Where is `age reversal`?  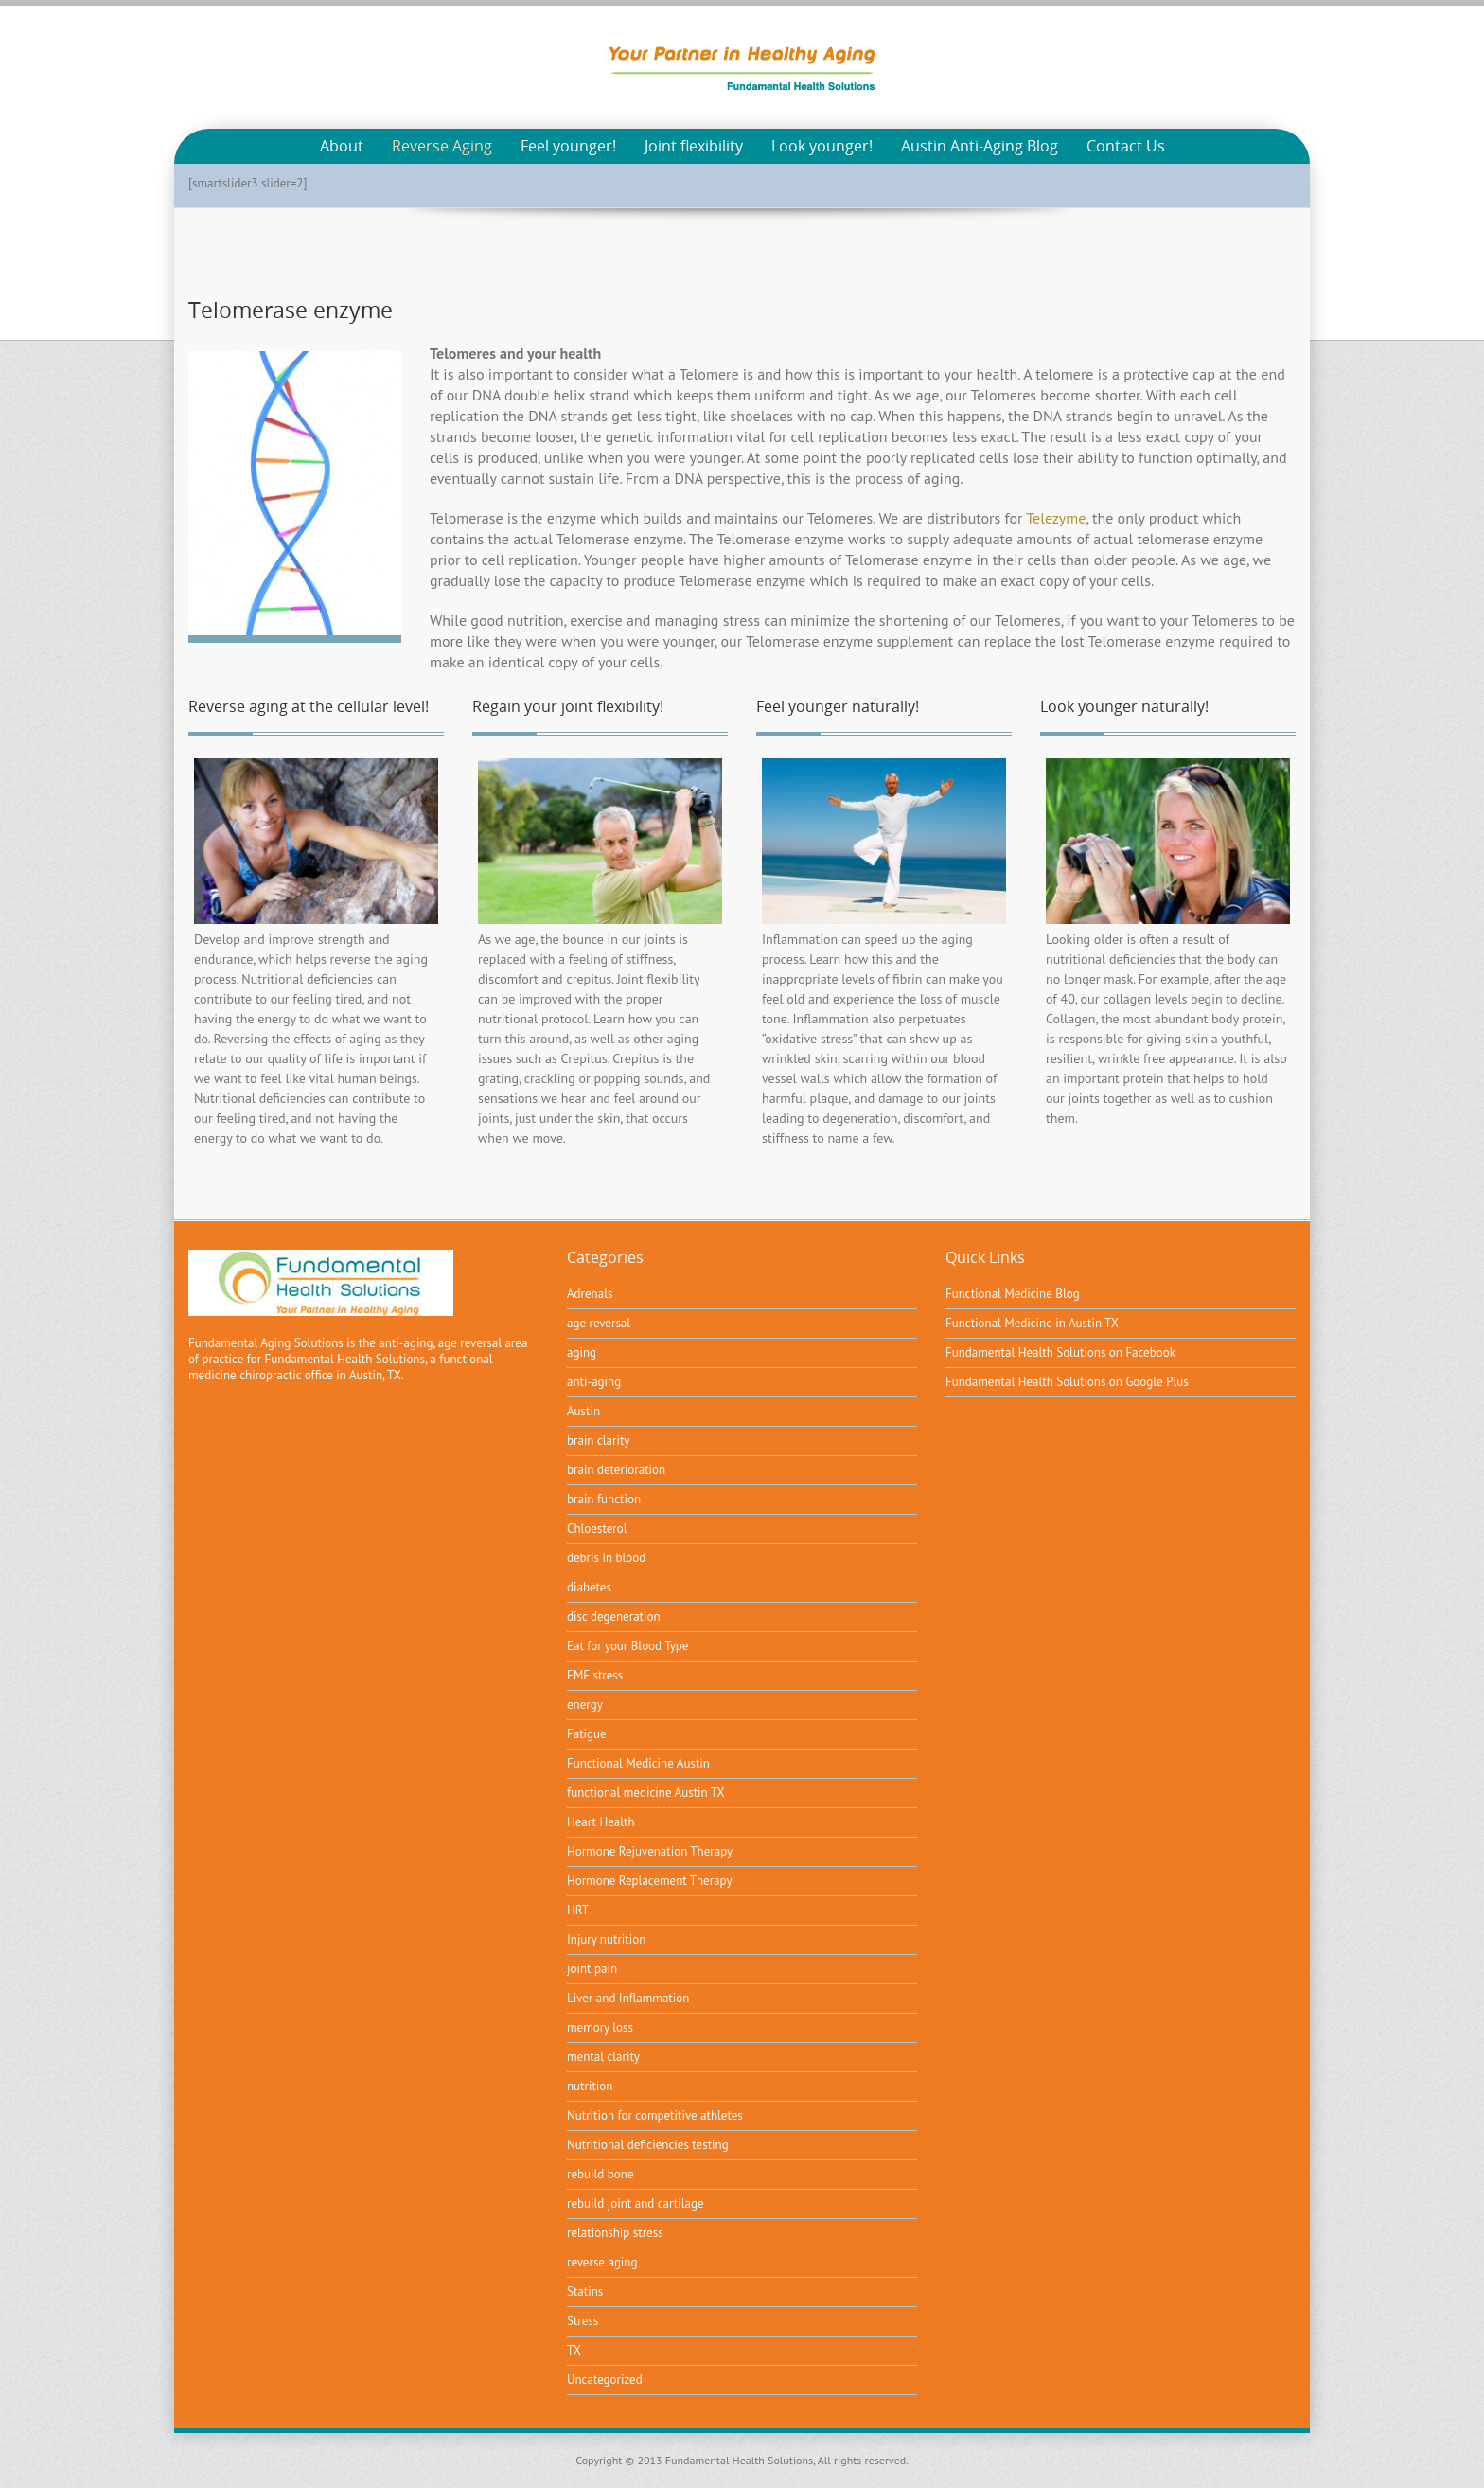
age reversal is located at coordinates (598, 1323).